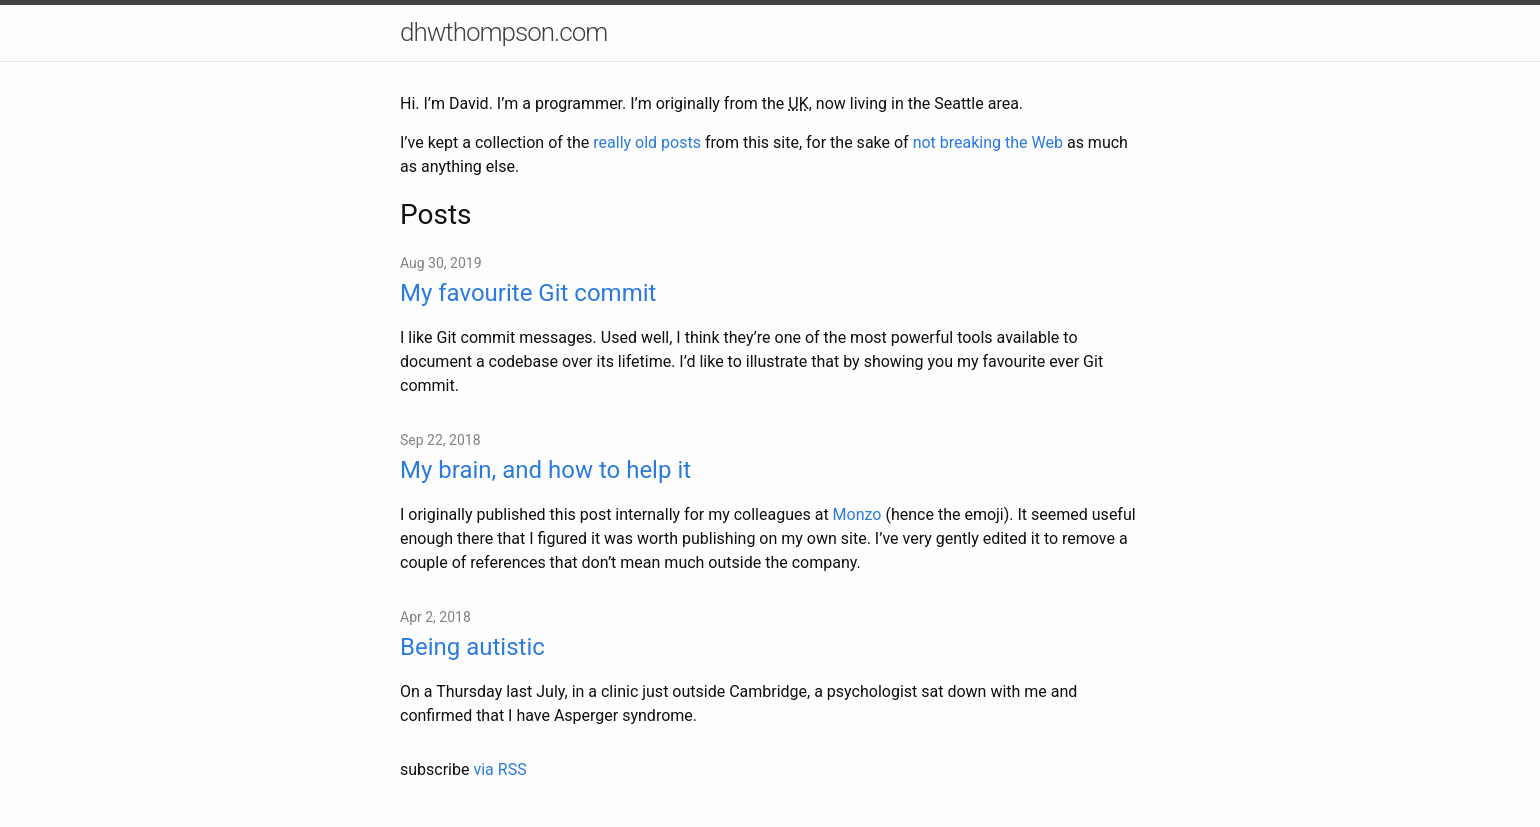 Image resolution: width=1540 pixels, height=827 pixels. What do you see at coordinates (499, 769) in the screenshot?
I see `via RSS` at bounding box center [499, 769].